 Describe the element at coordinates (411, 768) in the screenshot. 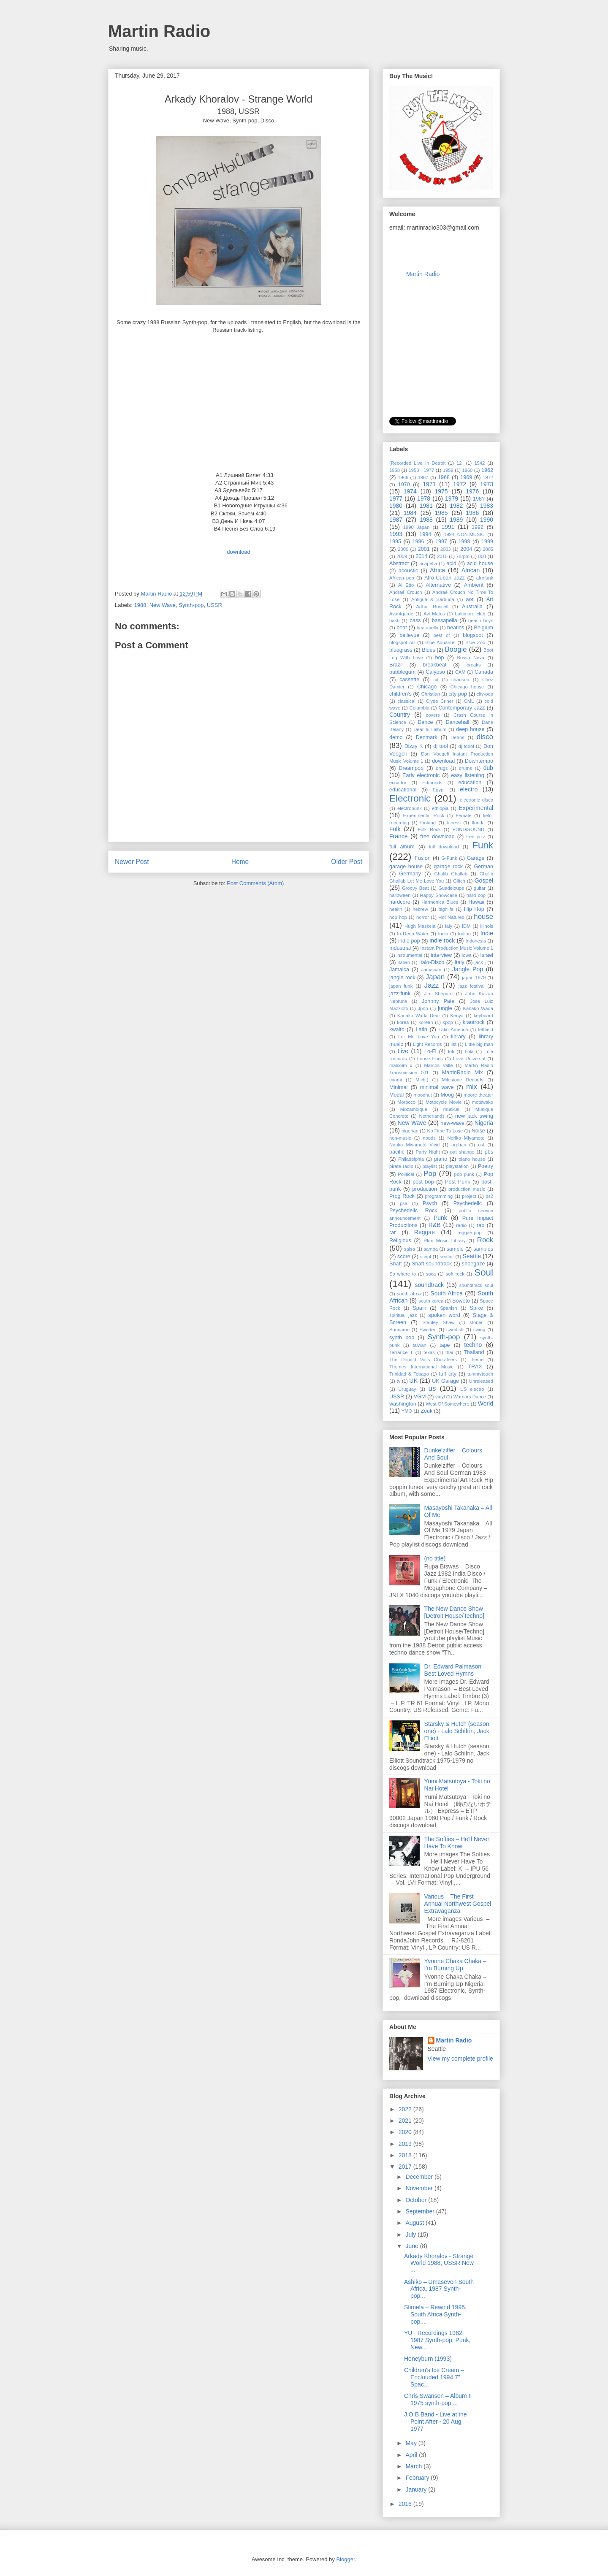

I see `Dreampop` at that location.